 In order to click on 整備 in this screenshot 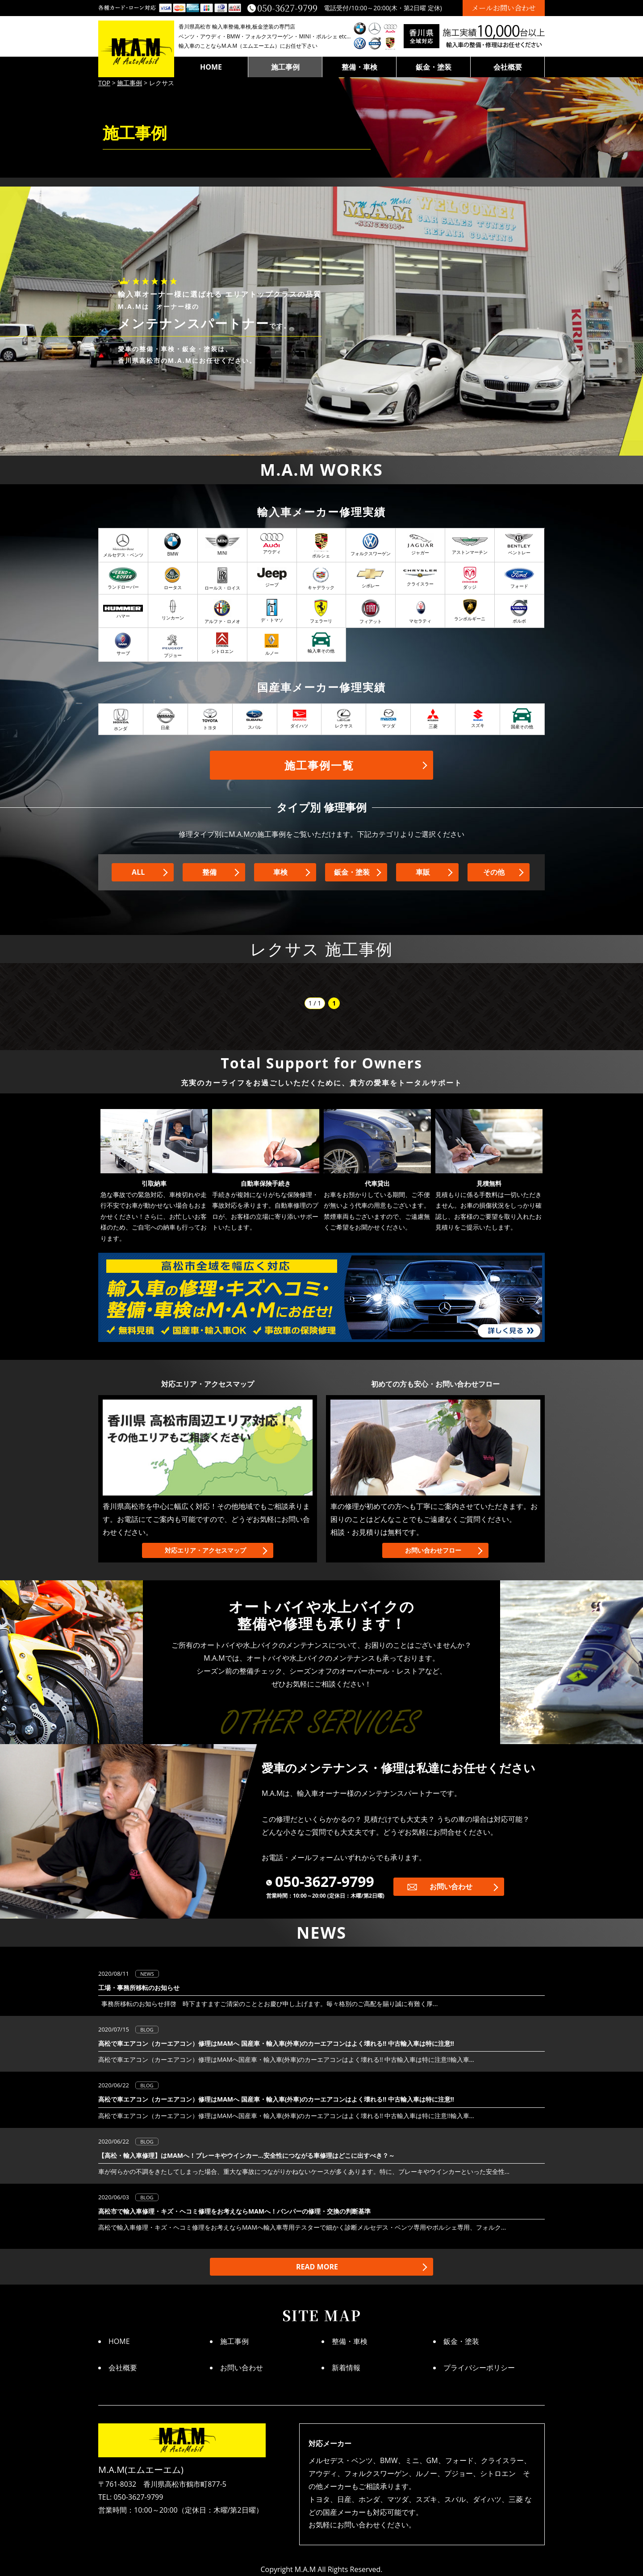, I will do `click(209, 872)`.